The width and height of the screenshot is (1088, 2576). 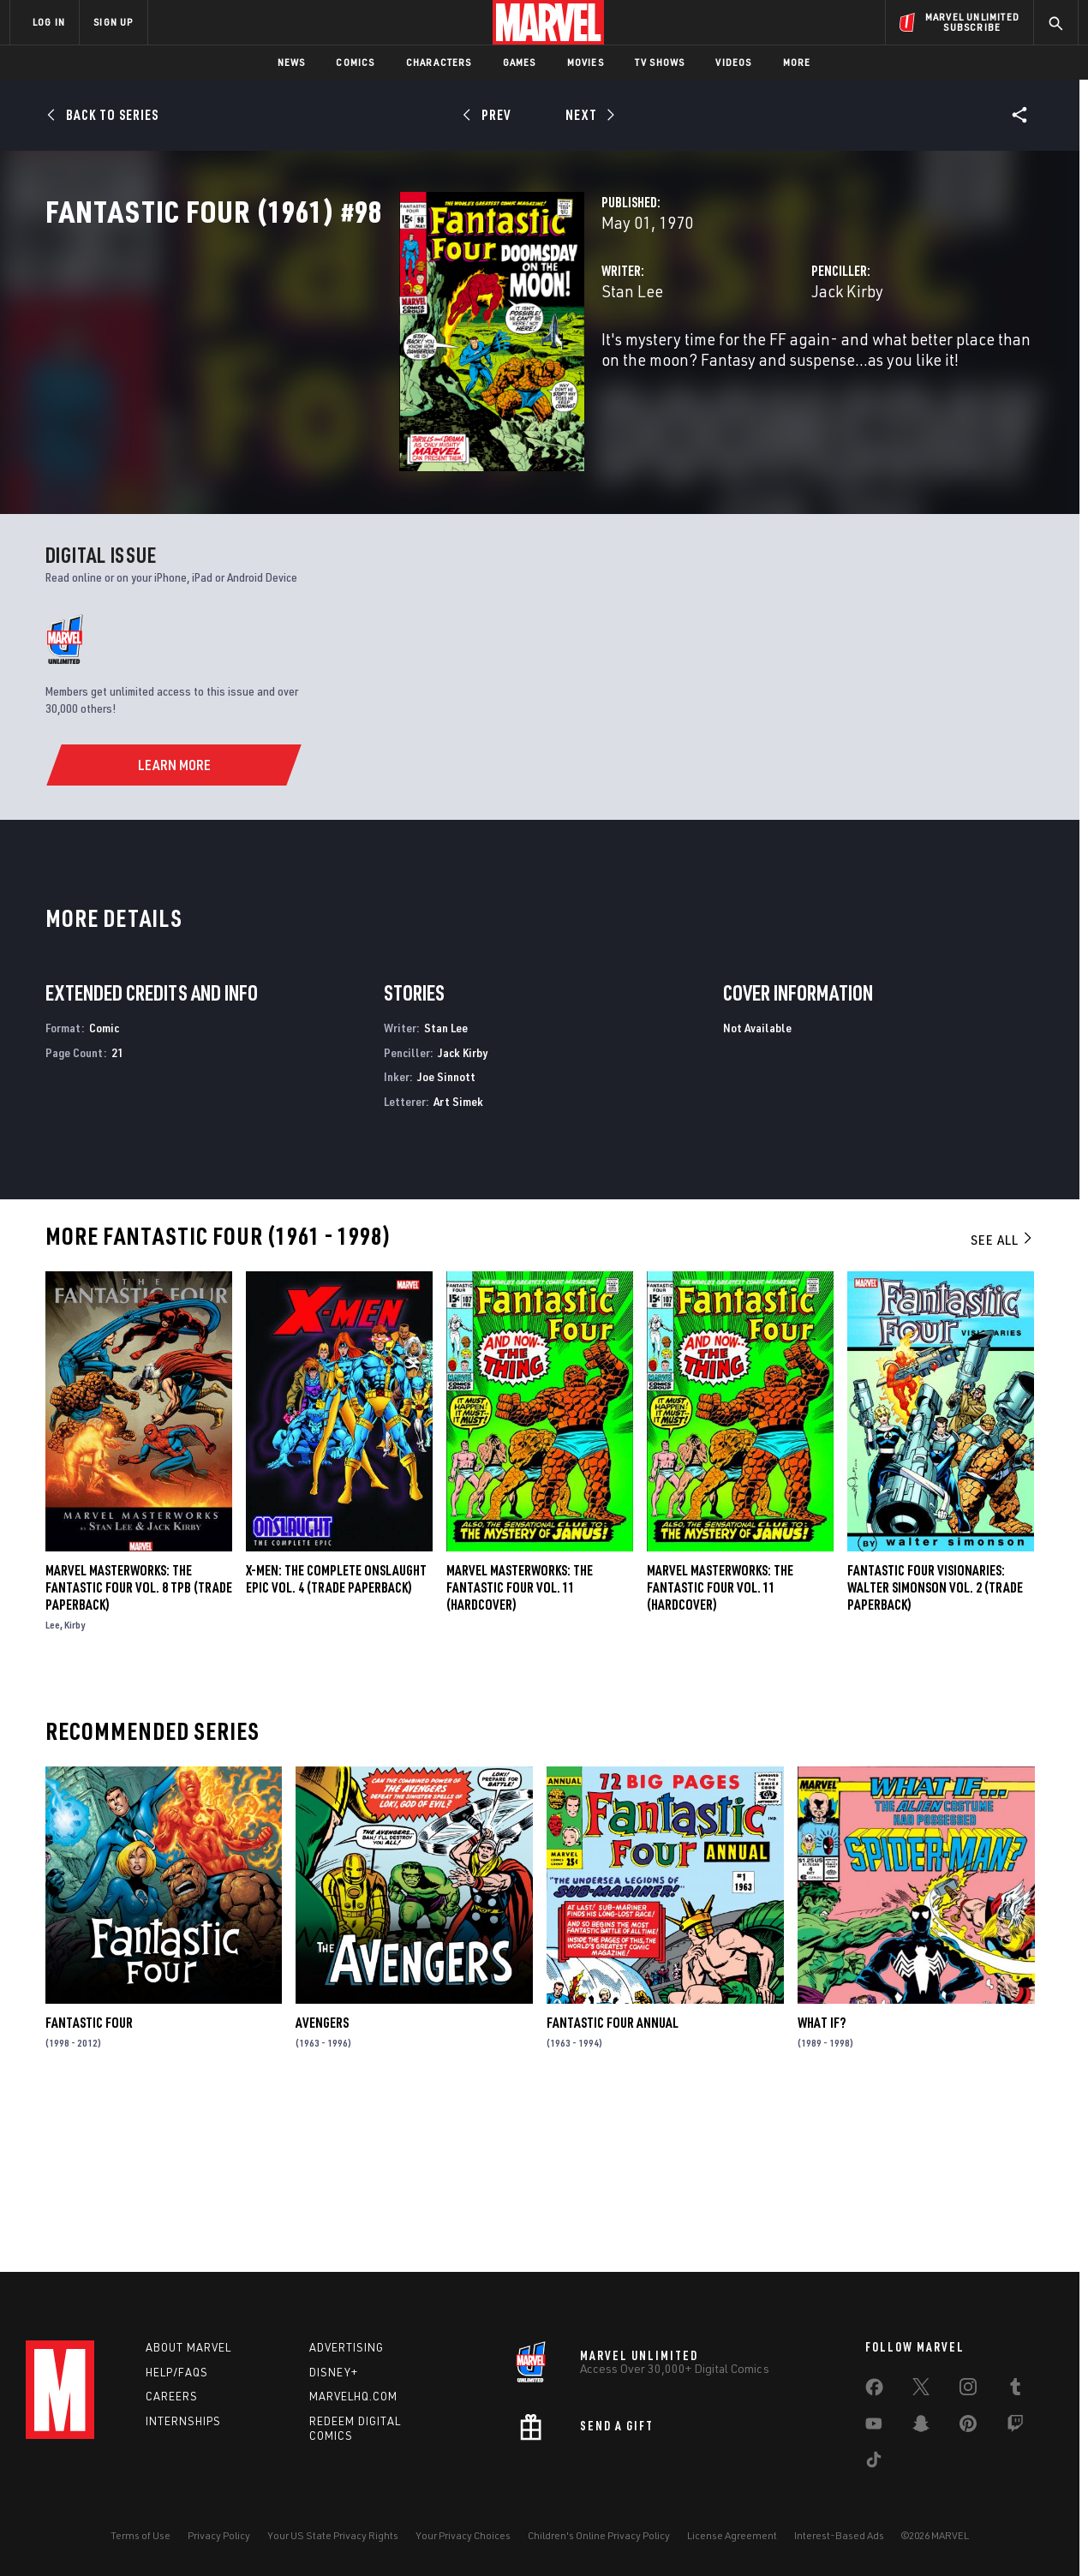 I want to click on Movies, so click(x=585, y=62).